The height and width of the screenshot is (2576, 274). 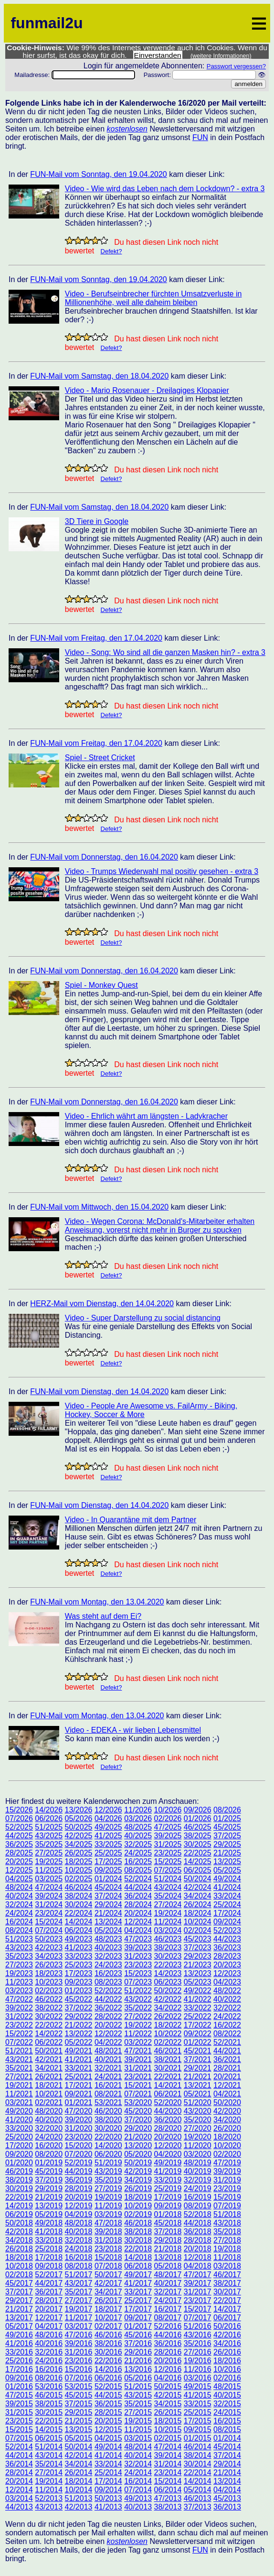 What do you see at coordinates (227, 2051) in the screenshot?
I see `44/2021` at bounding box center [227, 2051].